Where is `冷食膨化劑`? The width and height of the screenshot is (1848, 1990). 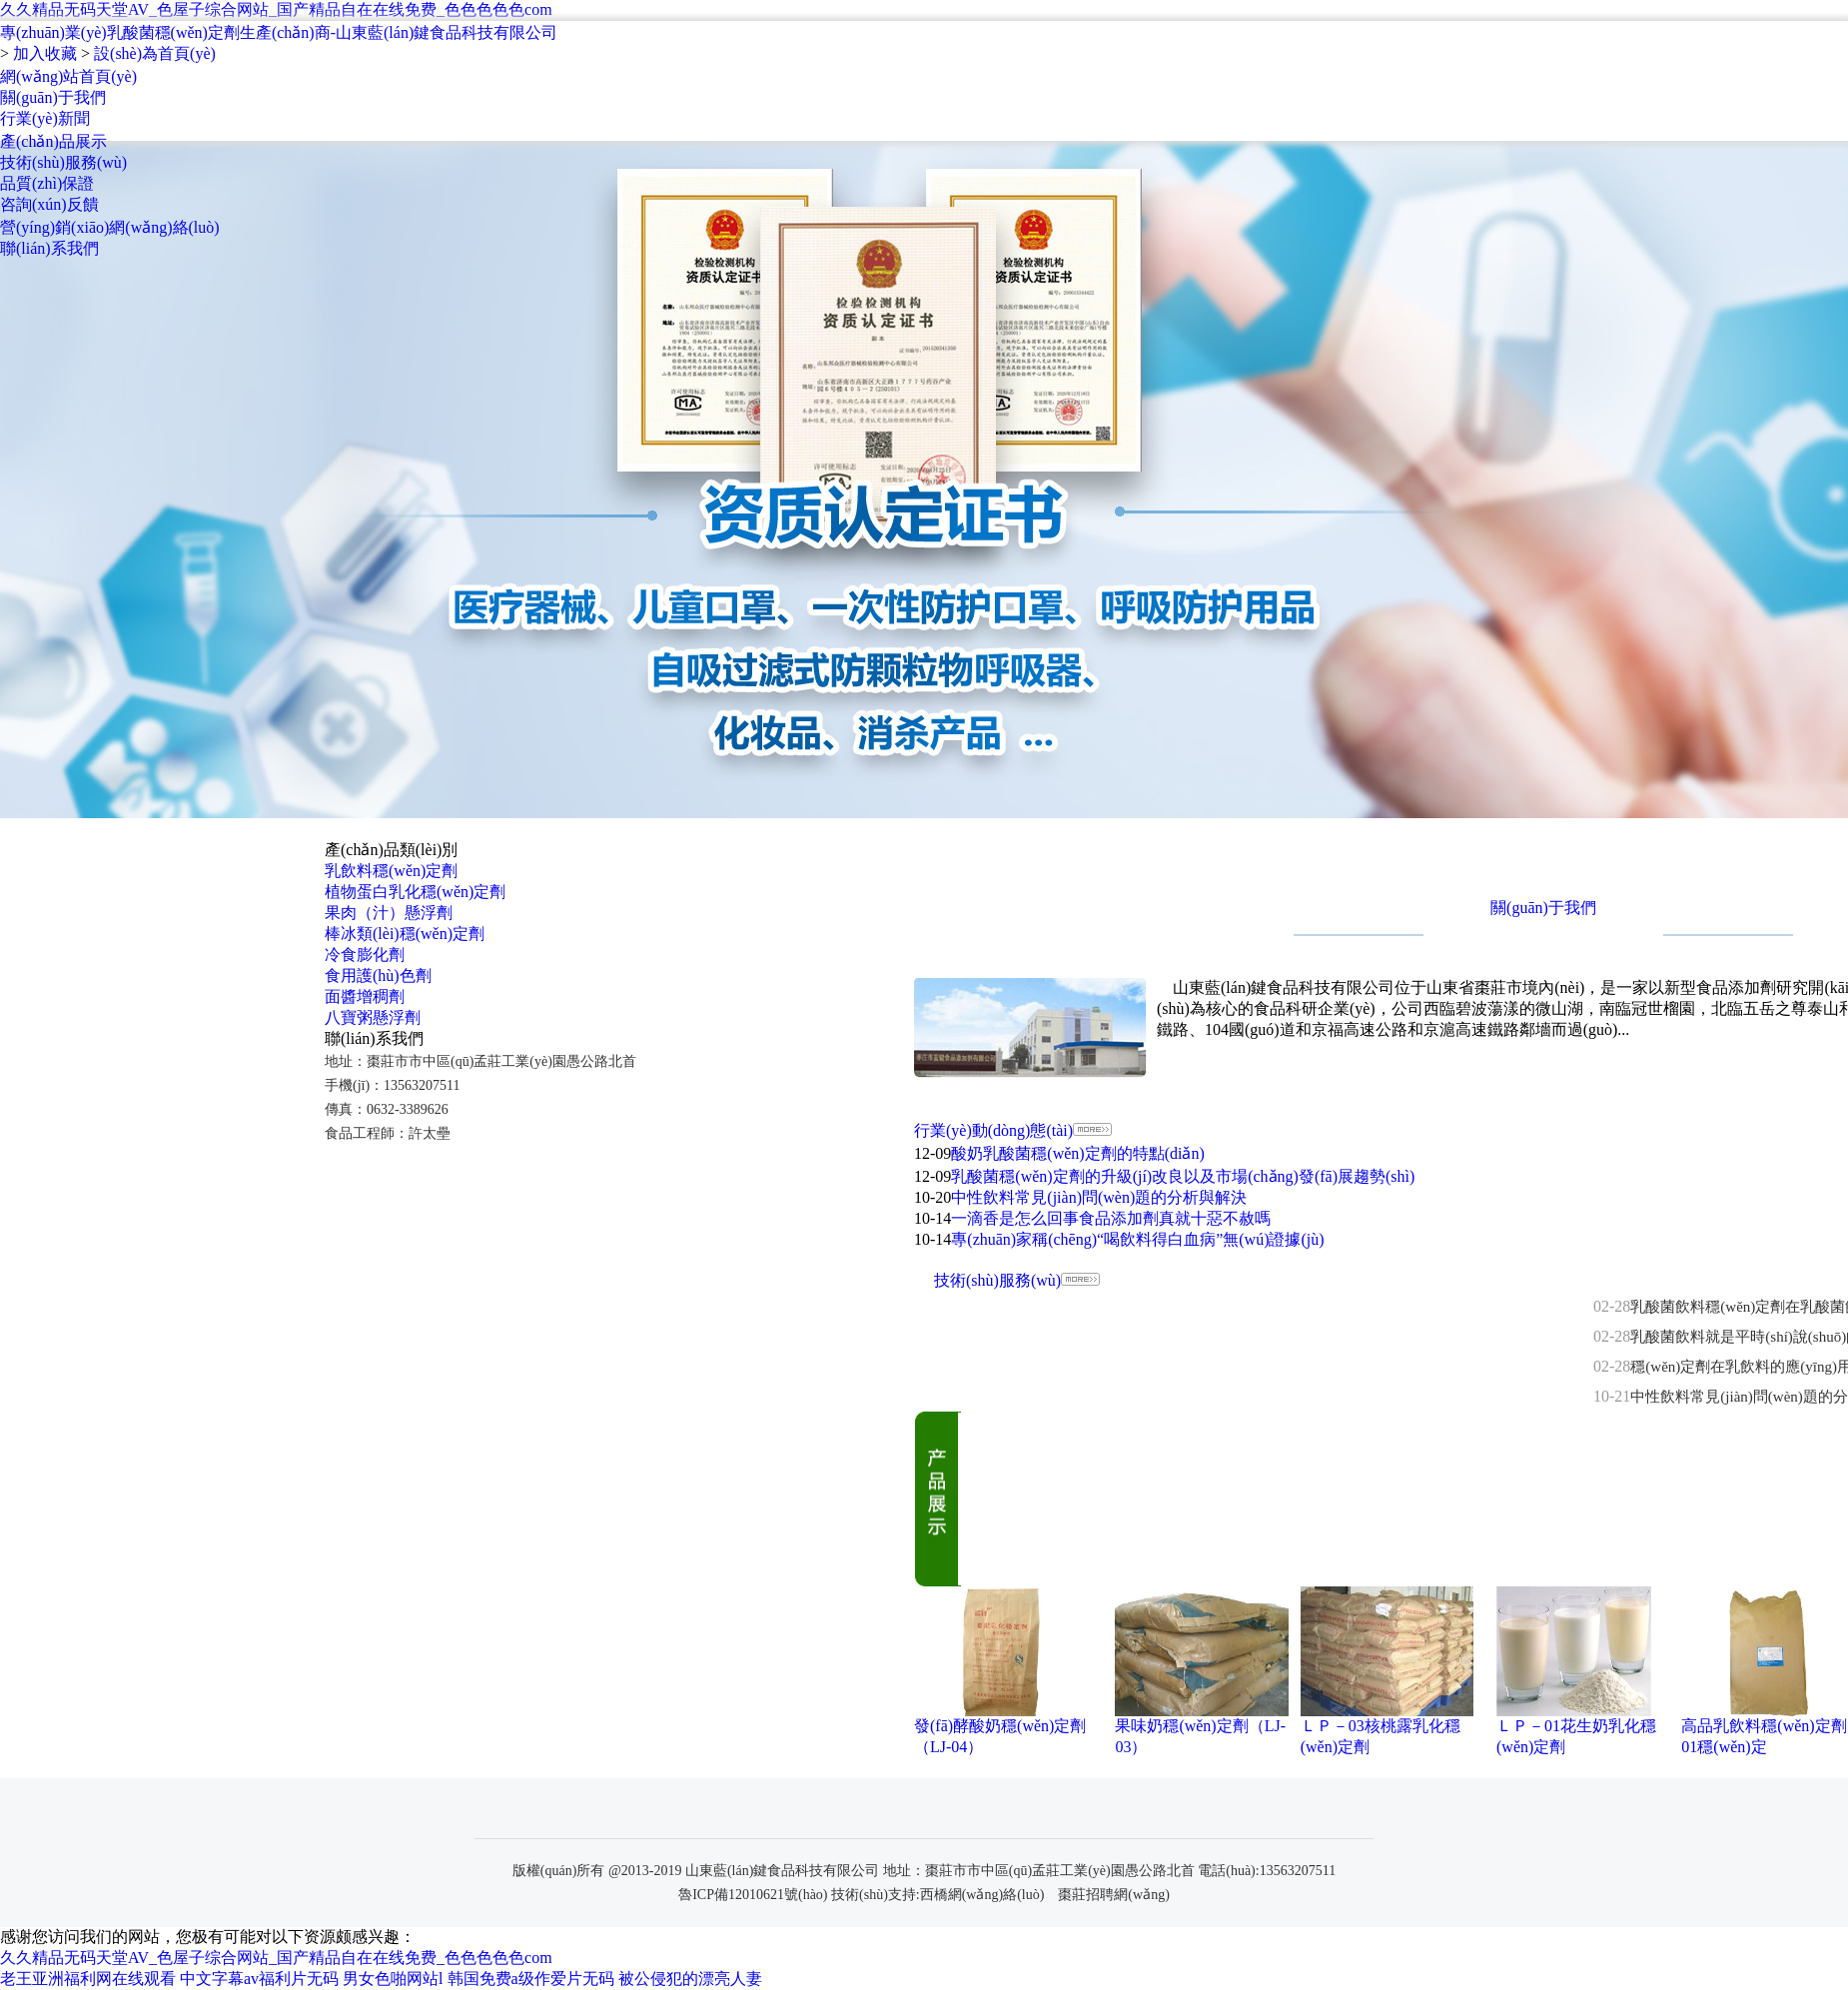 冷食膨化劑 is located at coordinates (365, 954).